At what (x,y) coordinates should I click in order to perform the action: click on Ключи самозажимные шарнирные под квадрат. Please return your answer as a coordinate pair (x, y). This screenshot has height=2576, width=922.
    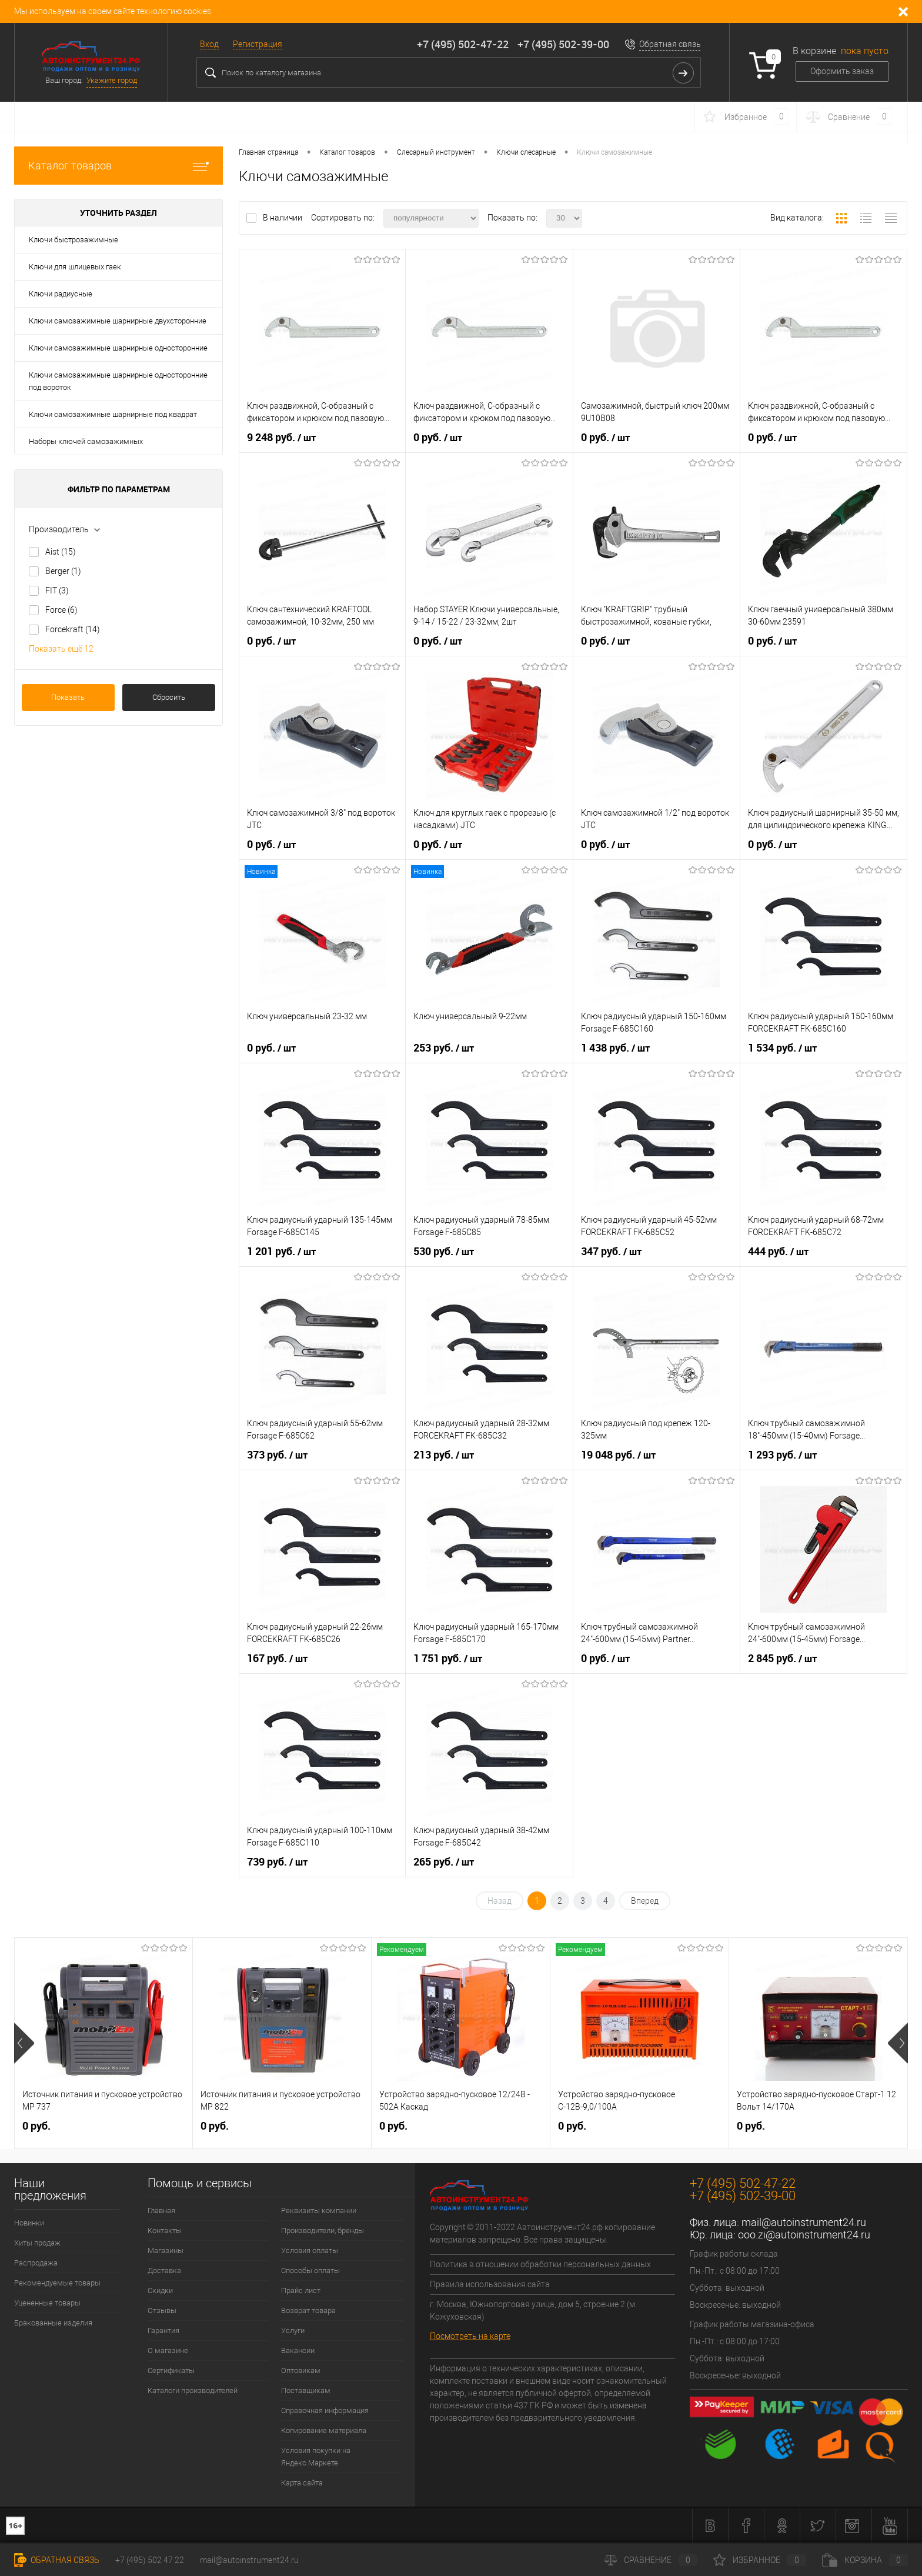
    Looking at the image, I should click on (113, 414).